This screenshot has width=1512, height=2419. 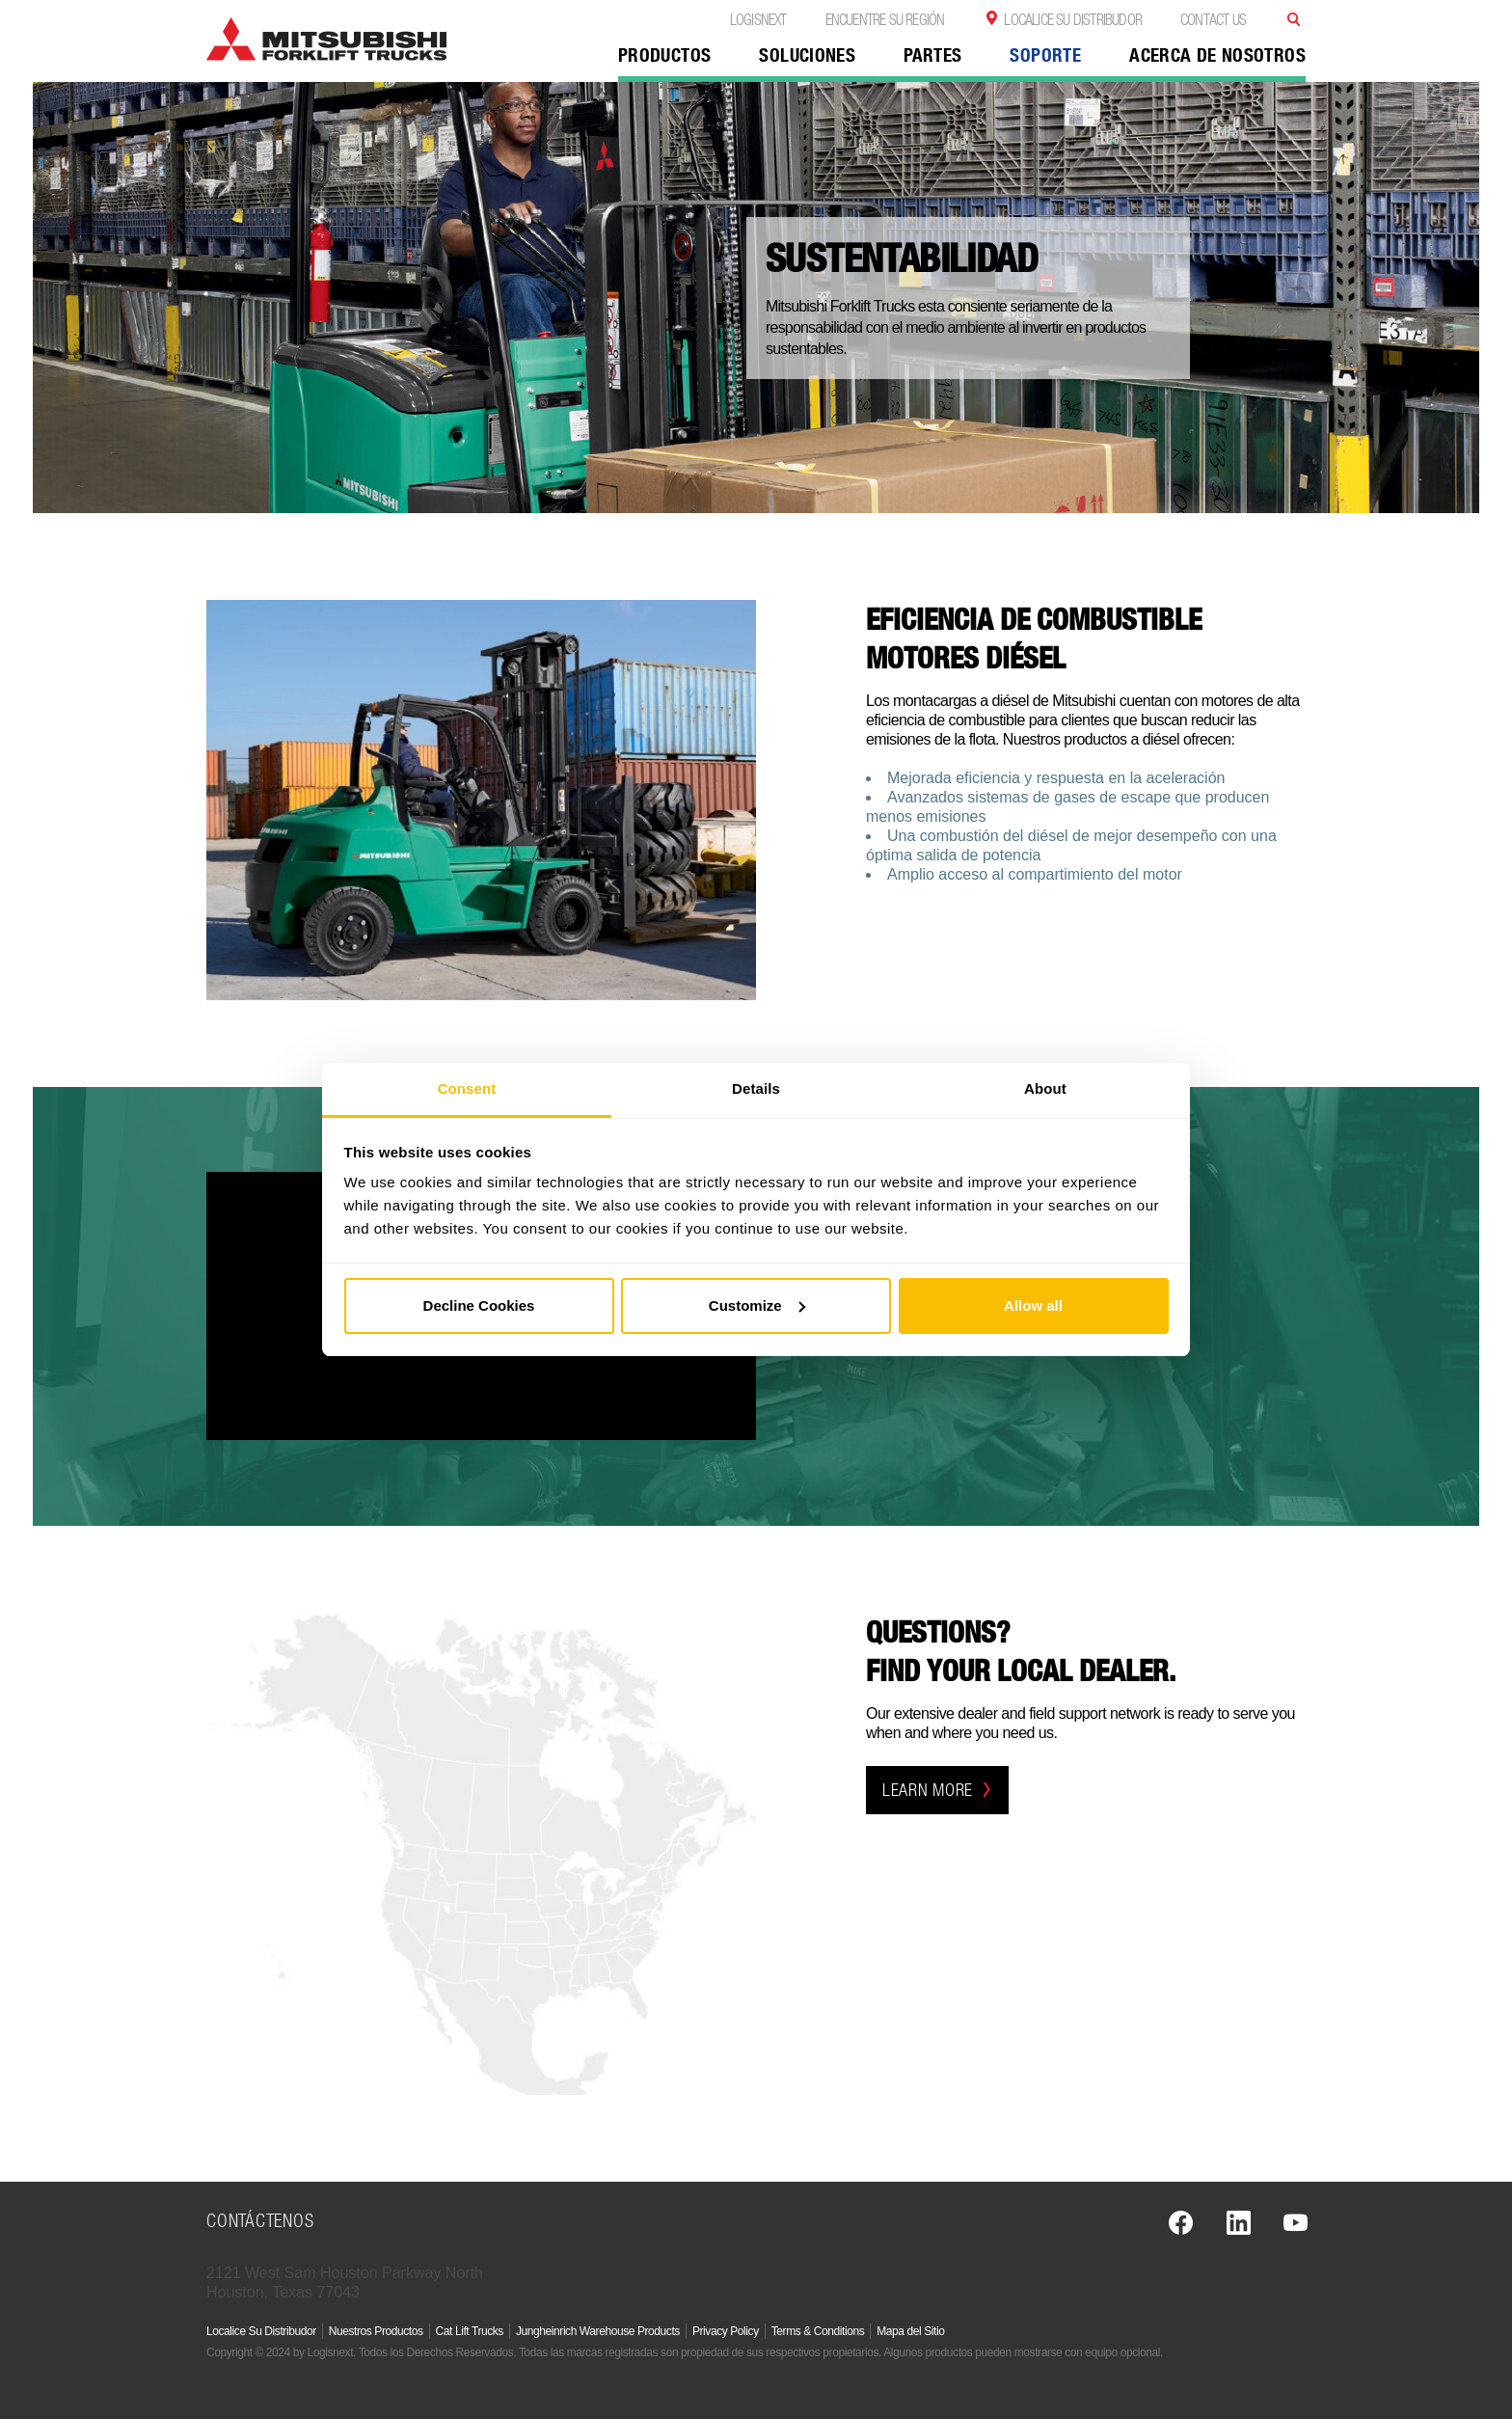 What do you see at coordinates (376, 2331) in the screenshot?
I see `Nuestros Productos` at bounding box center [376, 2331].